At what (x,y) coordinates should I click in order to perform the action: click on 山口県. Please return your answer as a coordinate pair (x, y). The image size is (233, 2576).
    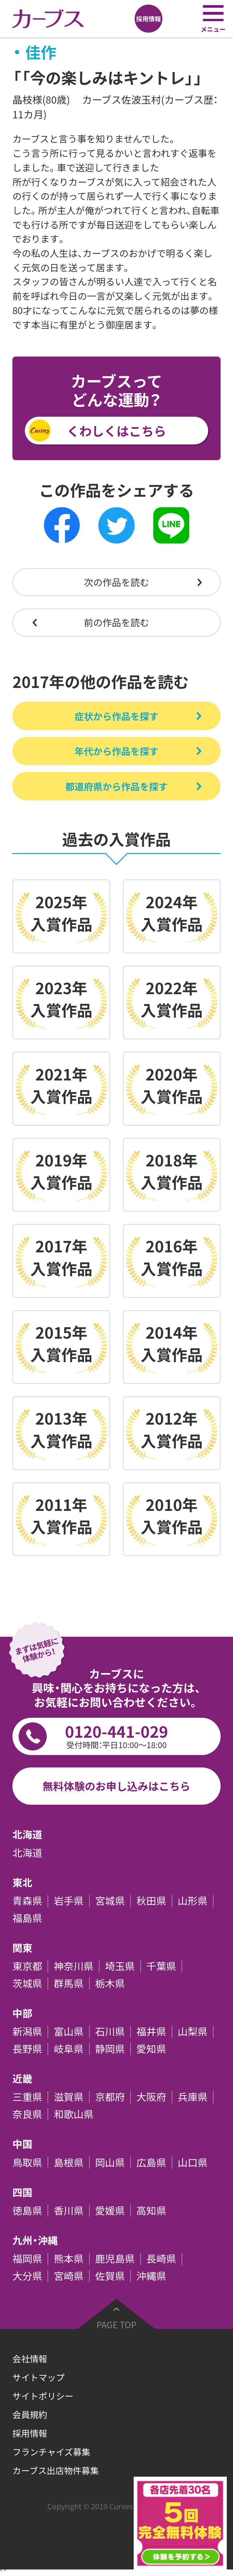
    Looking at the image, I should click on (193, 2162).